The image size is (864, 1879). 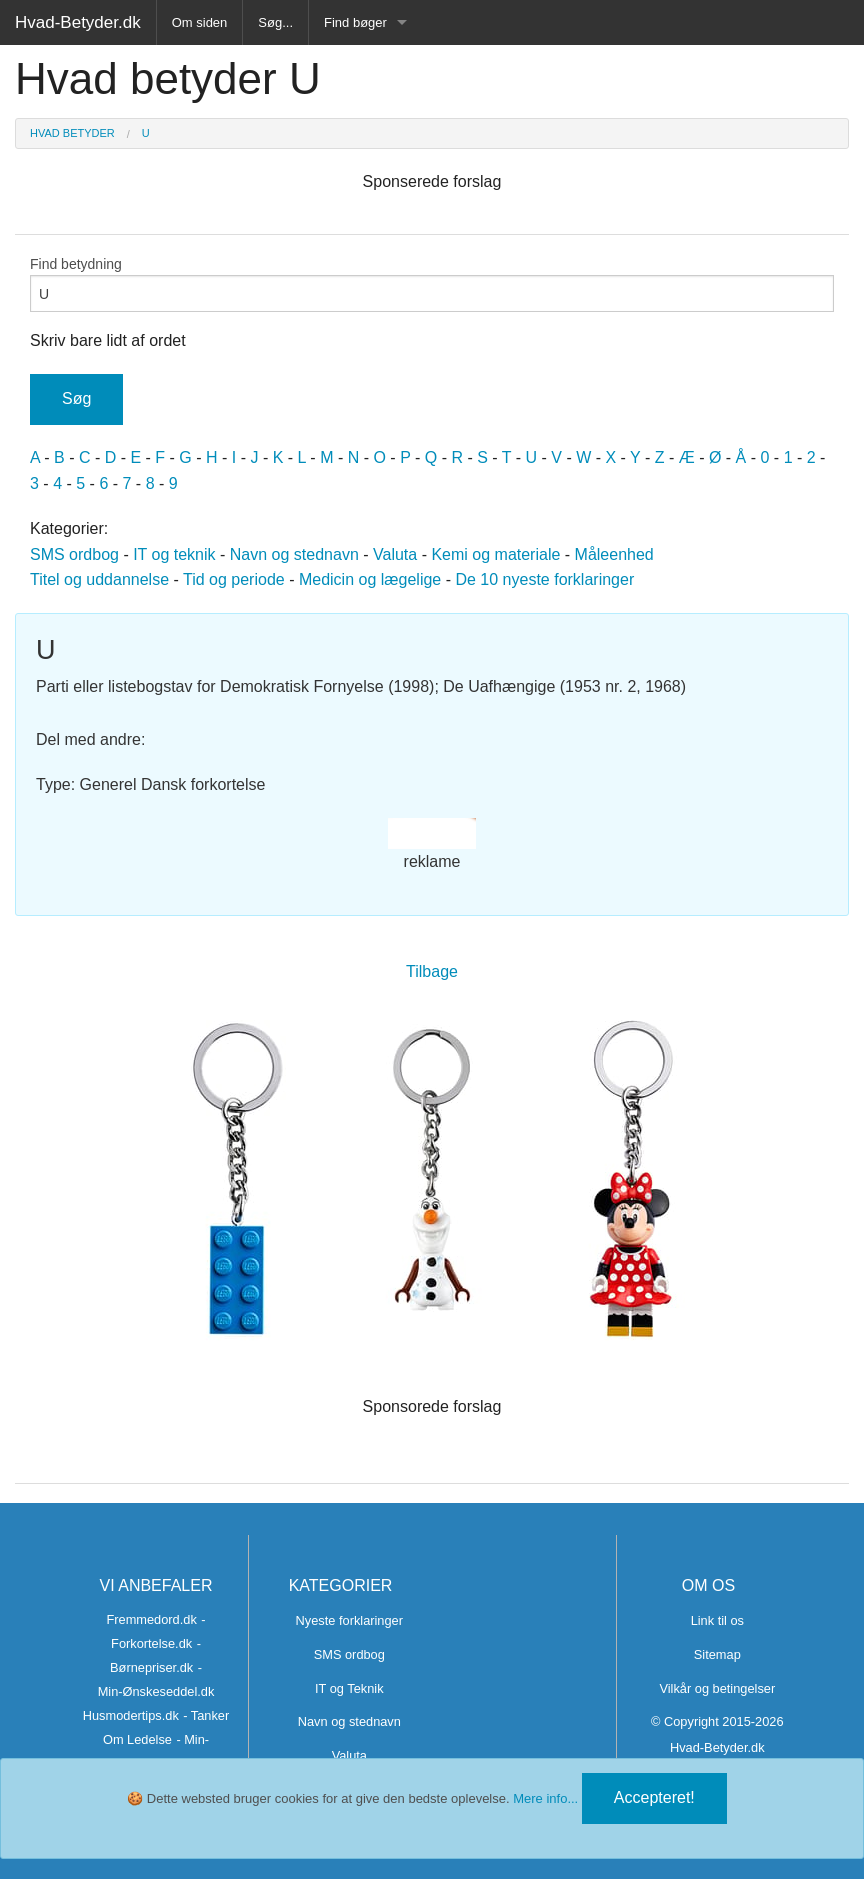 I want to click on Medicin og lægelige, so click(x=370, y=579).